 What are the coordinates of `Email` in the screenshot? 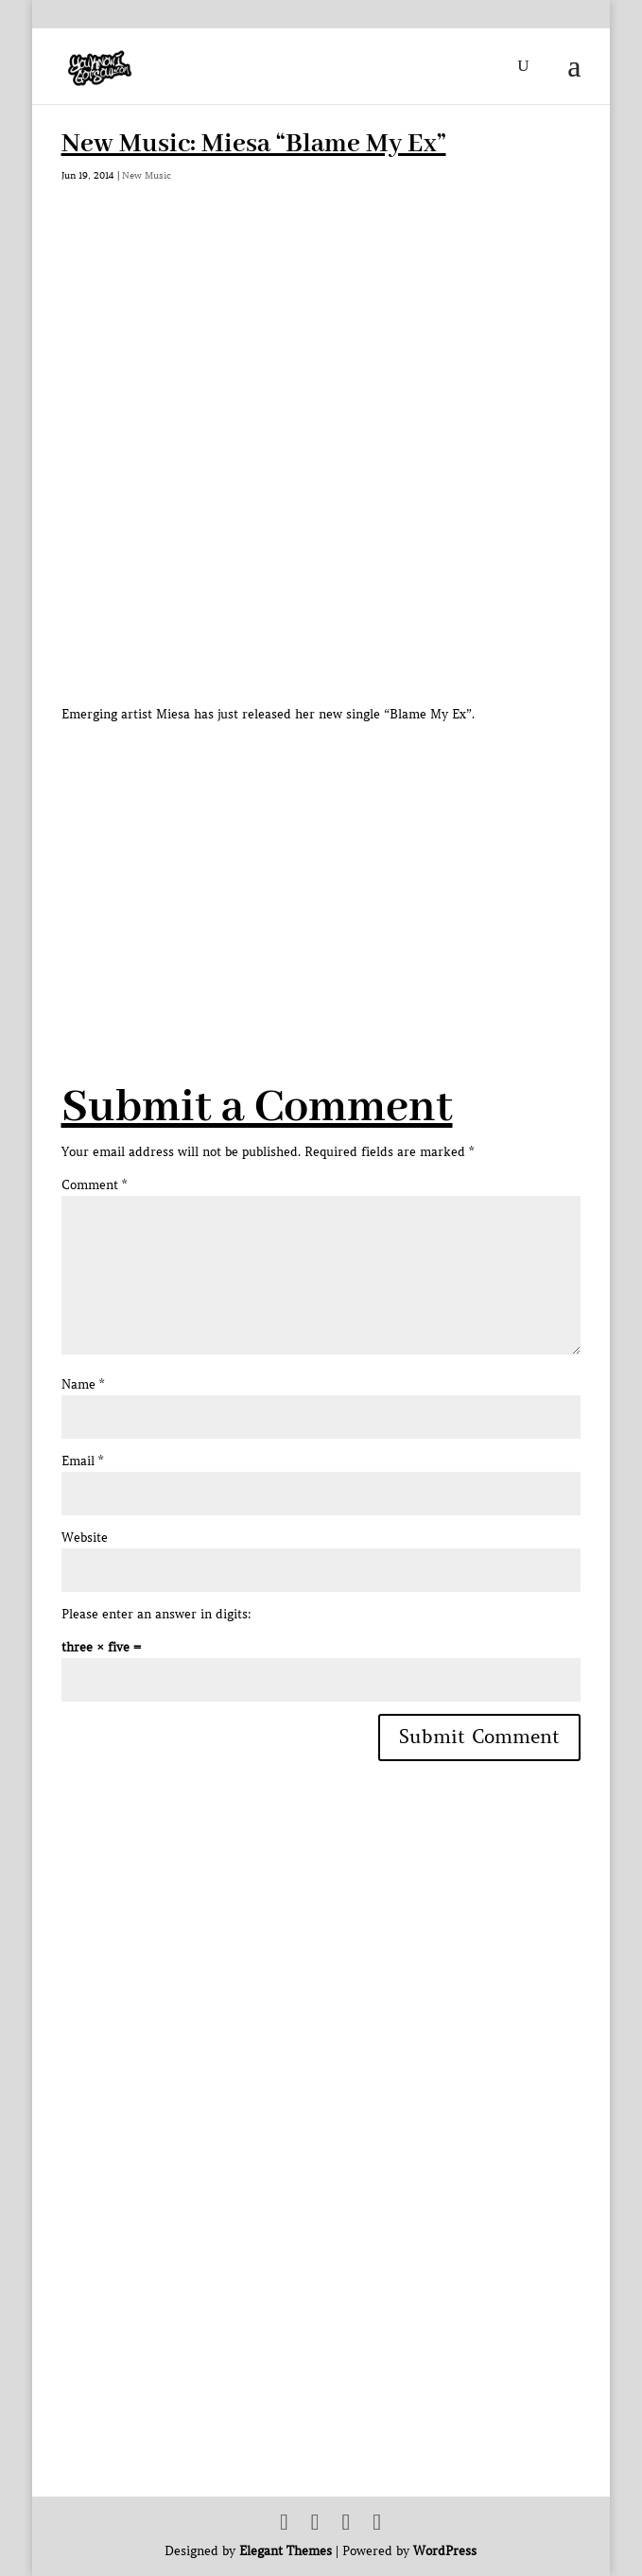 It's located at (82, 1461).